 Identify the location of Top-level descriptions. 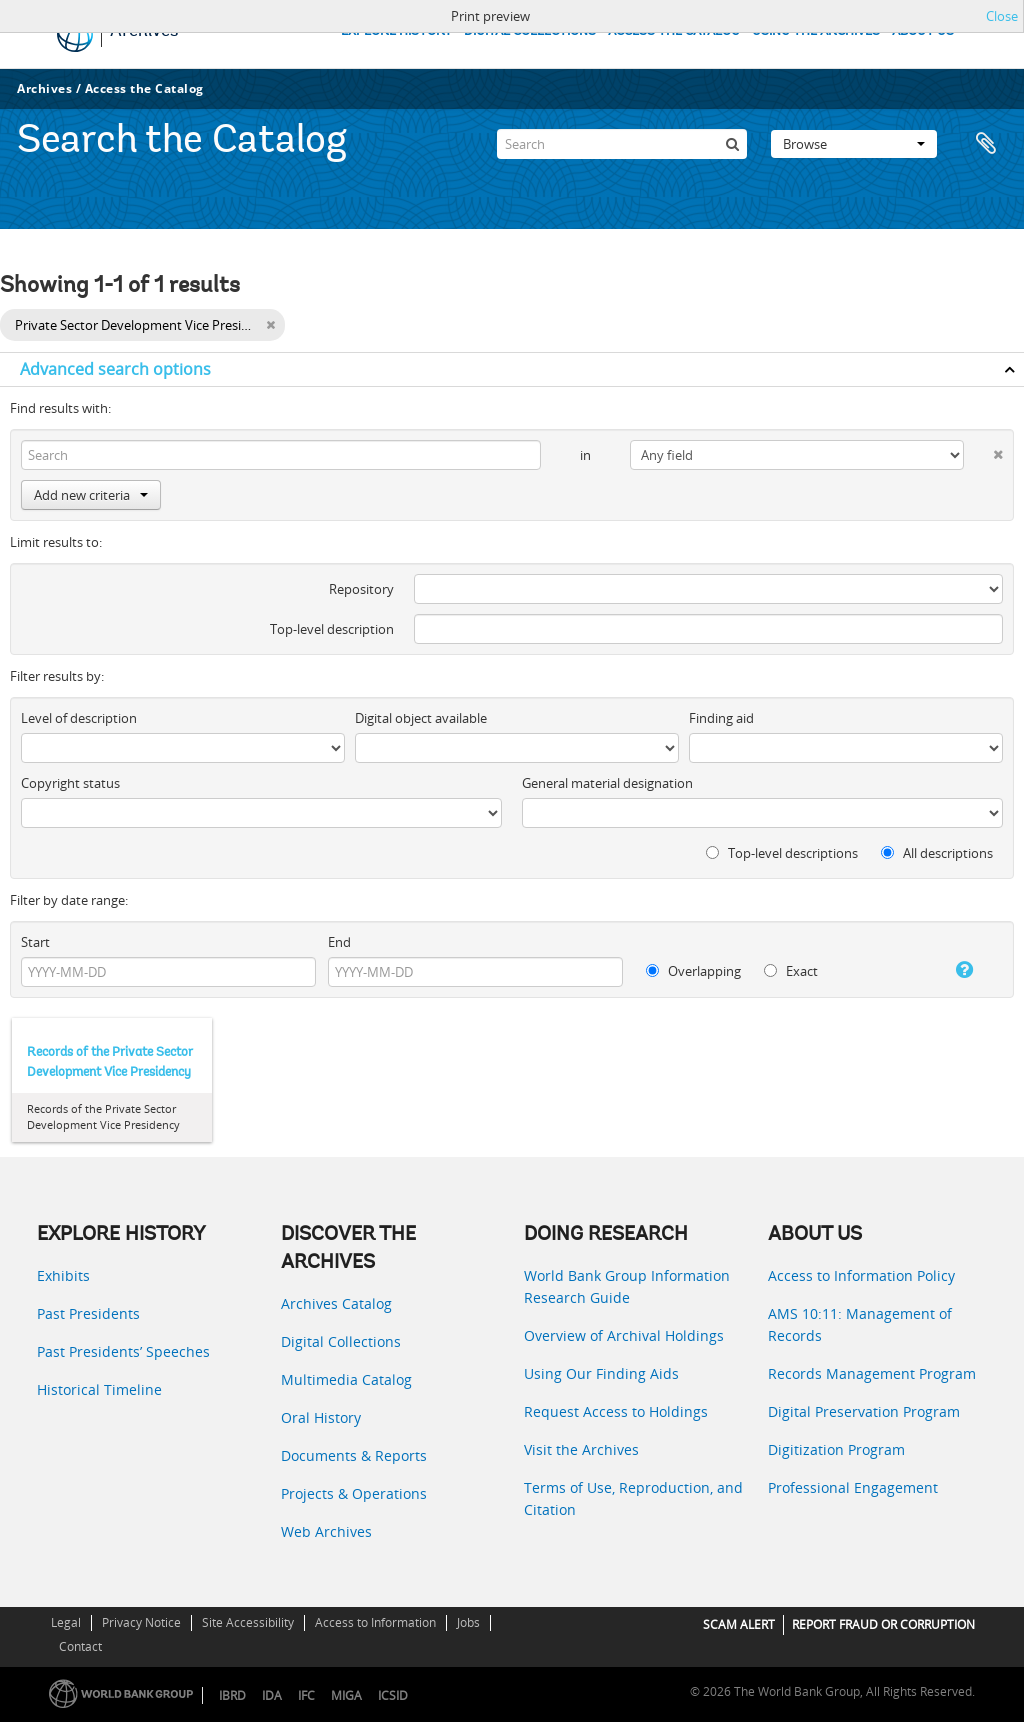
(782, 853).